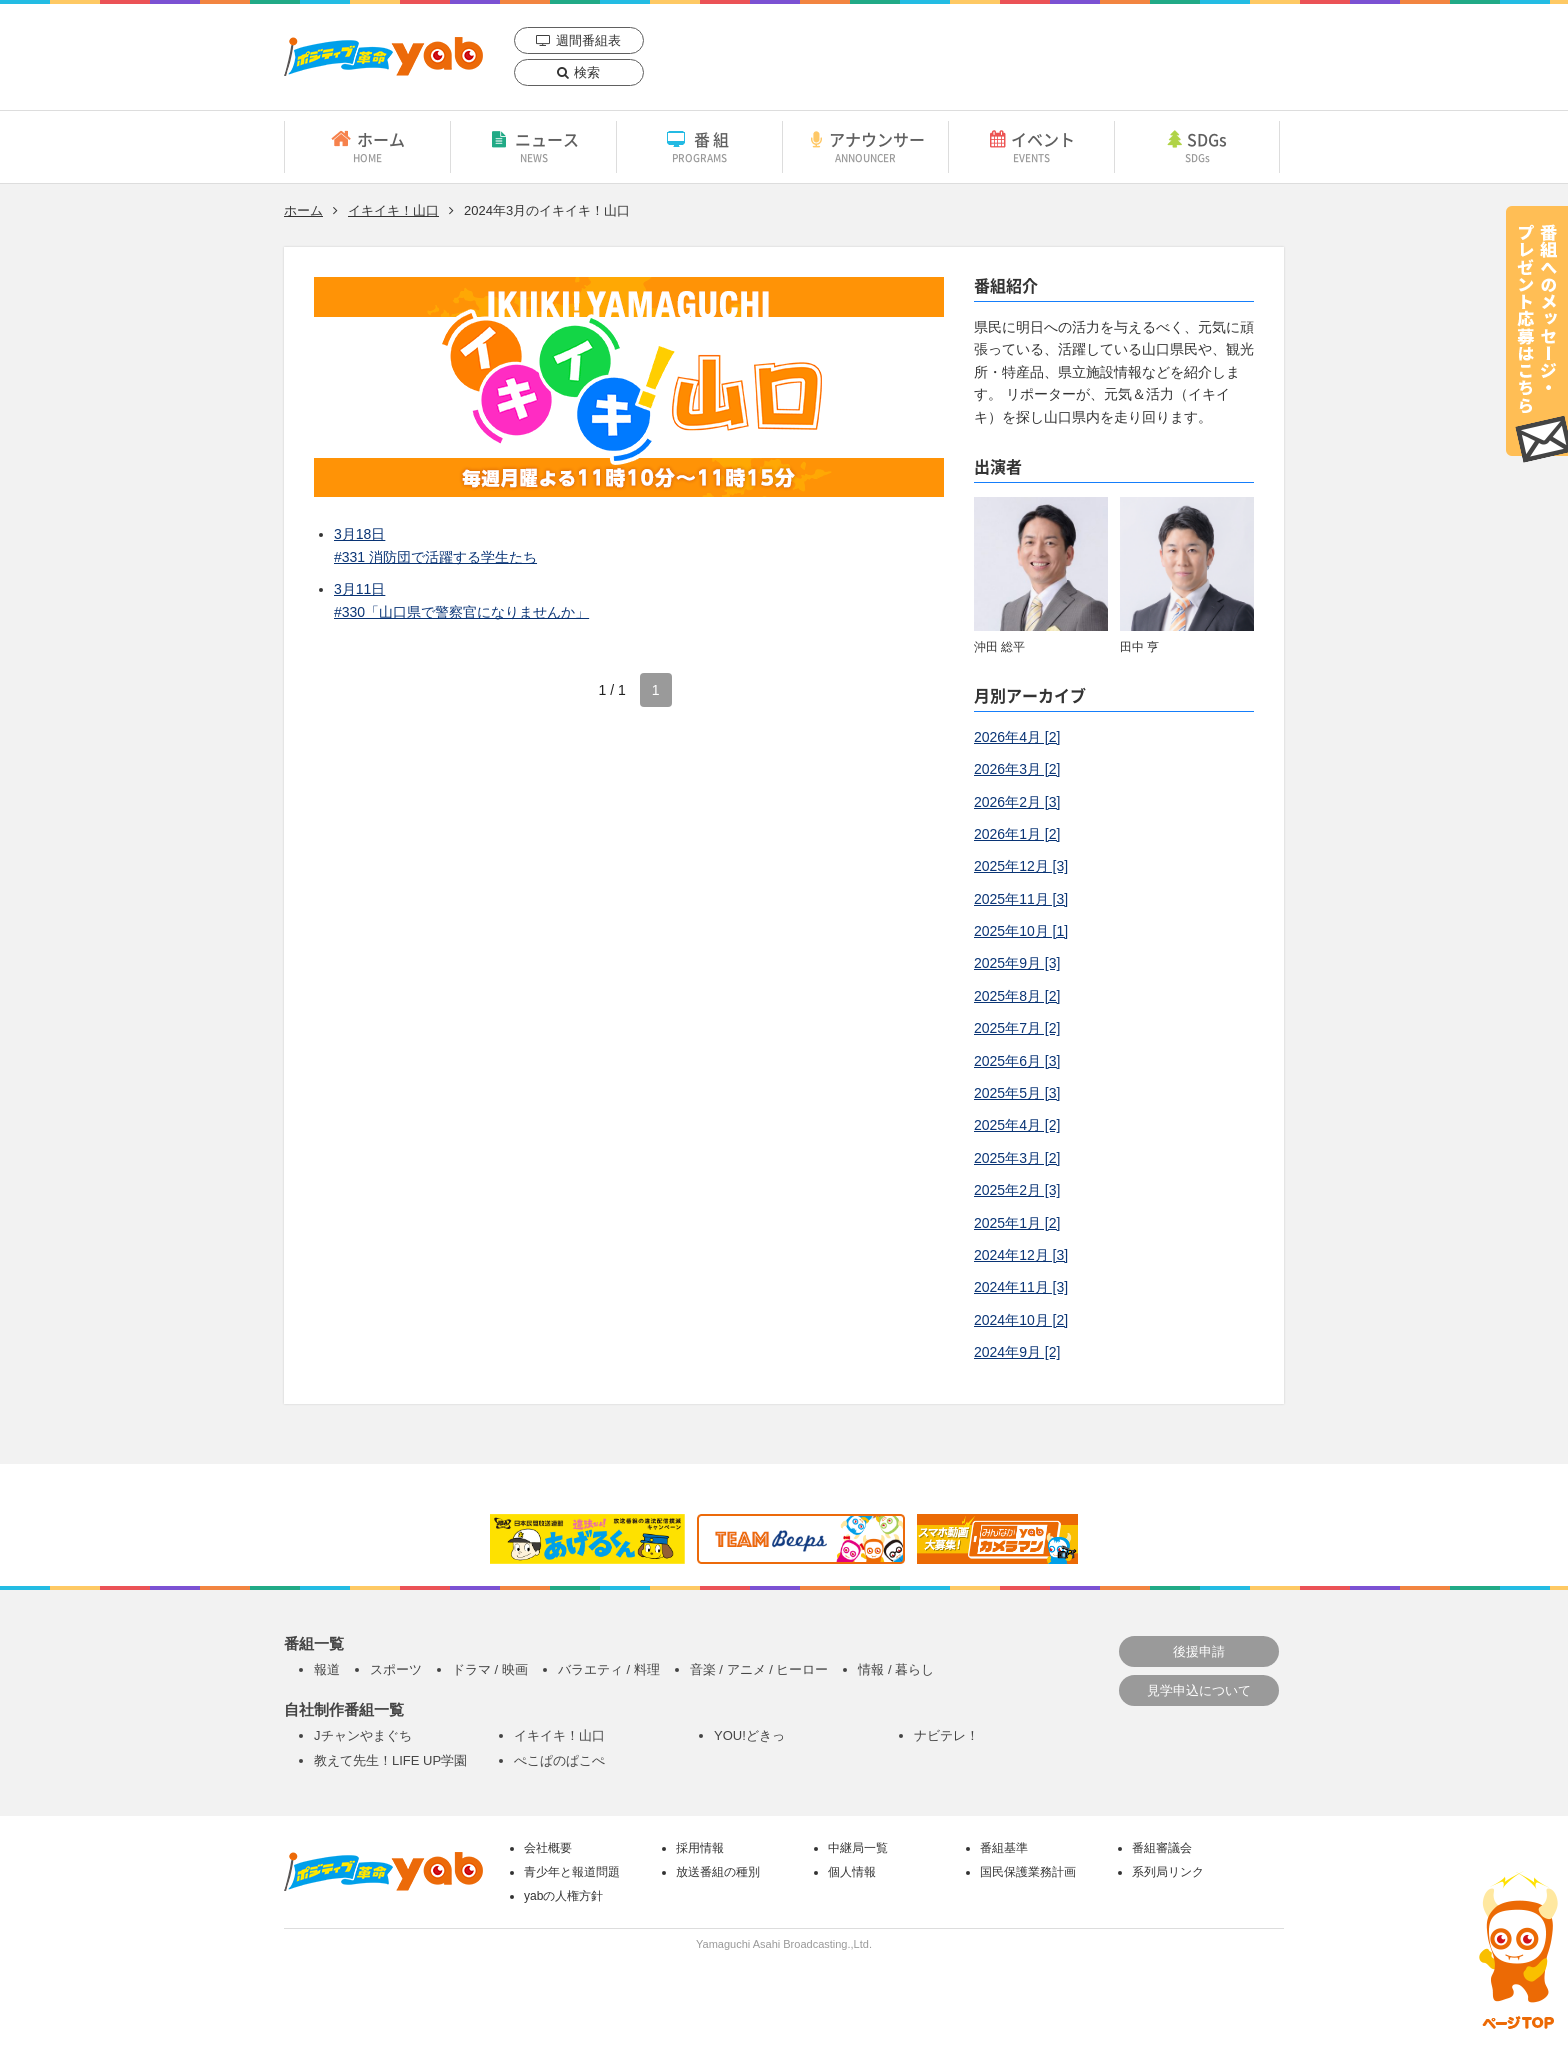  Describe the element at coordinates (383, 56) in the screenshot. I see `yab 山口朝日放送｜yamaguchi asahi broadcasting.,Ltd.` at that location.